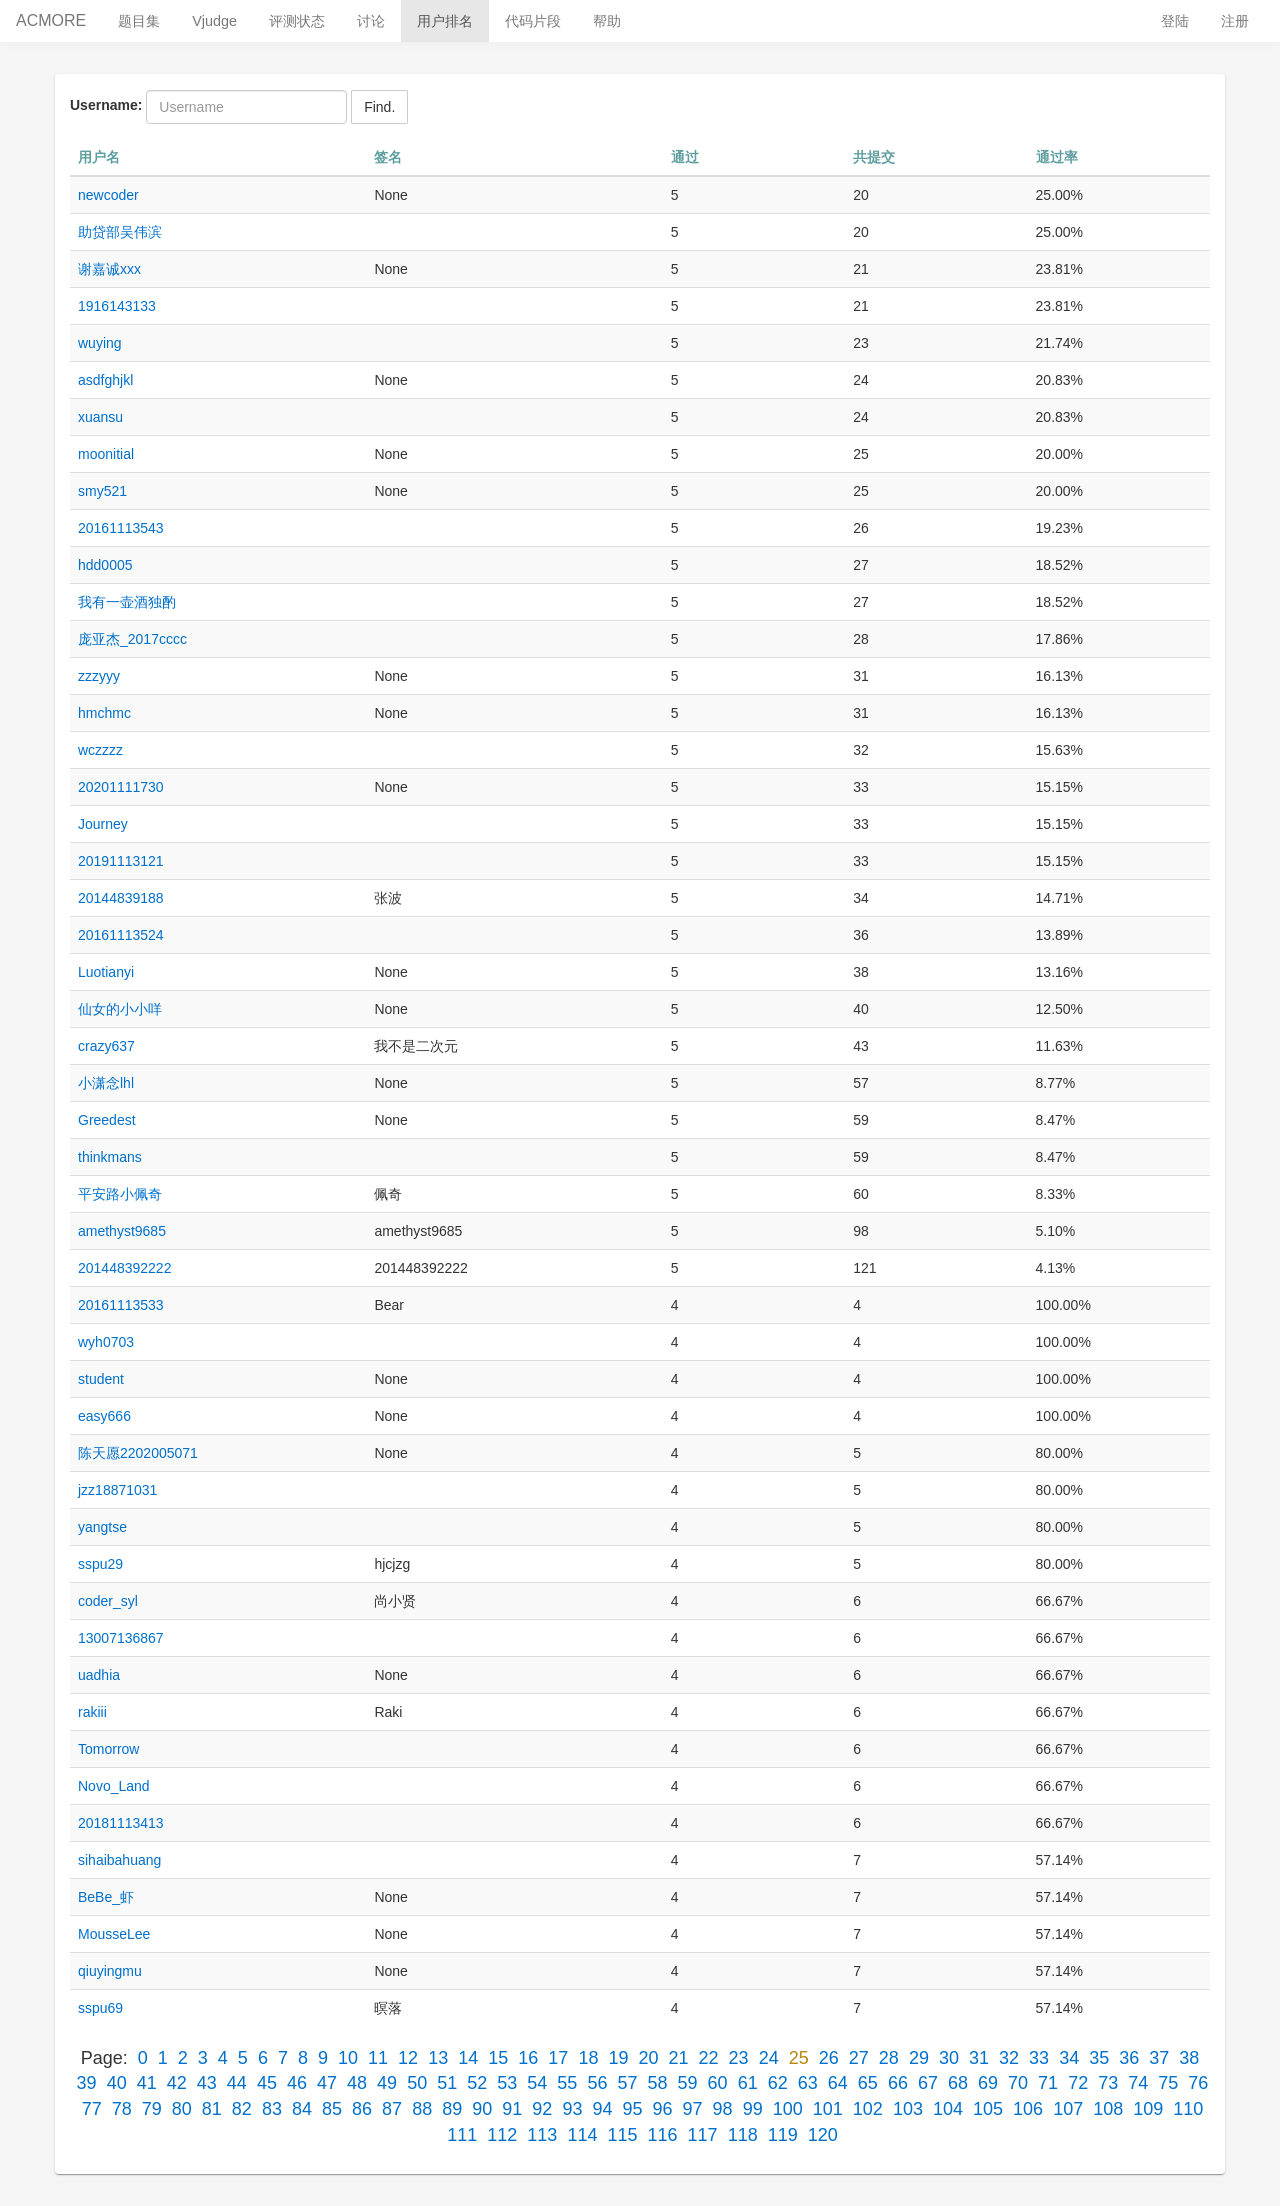 The height and width of the screenshot is (2206, 1280). Describe the element at coordinates (417, 2083) in the screenshot. I see `50` at that location.